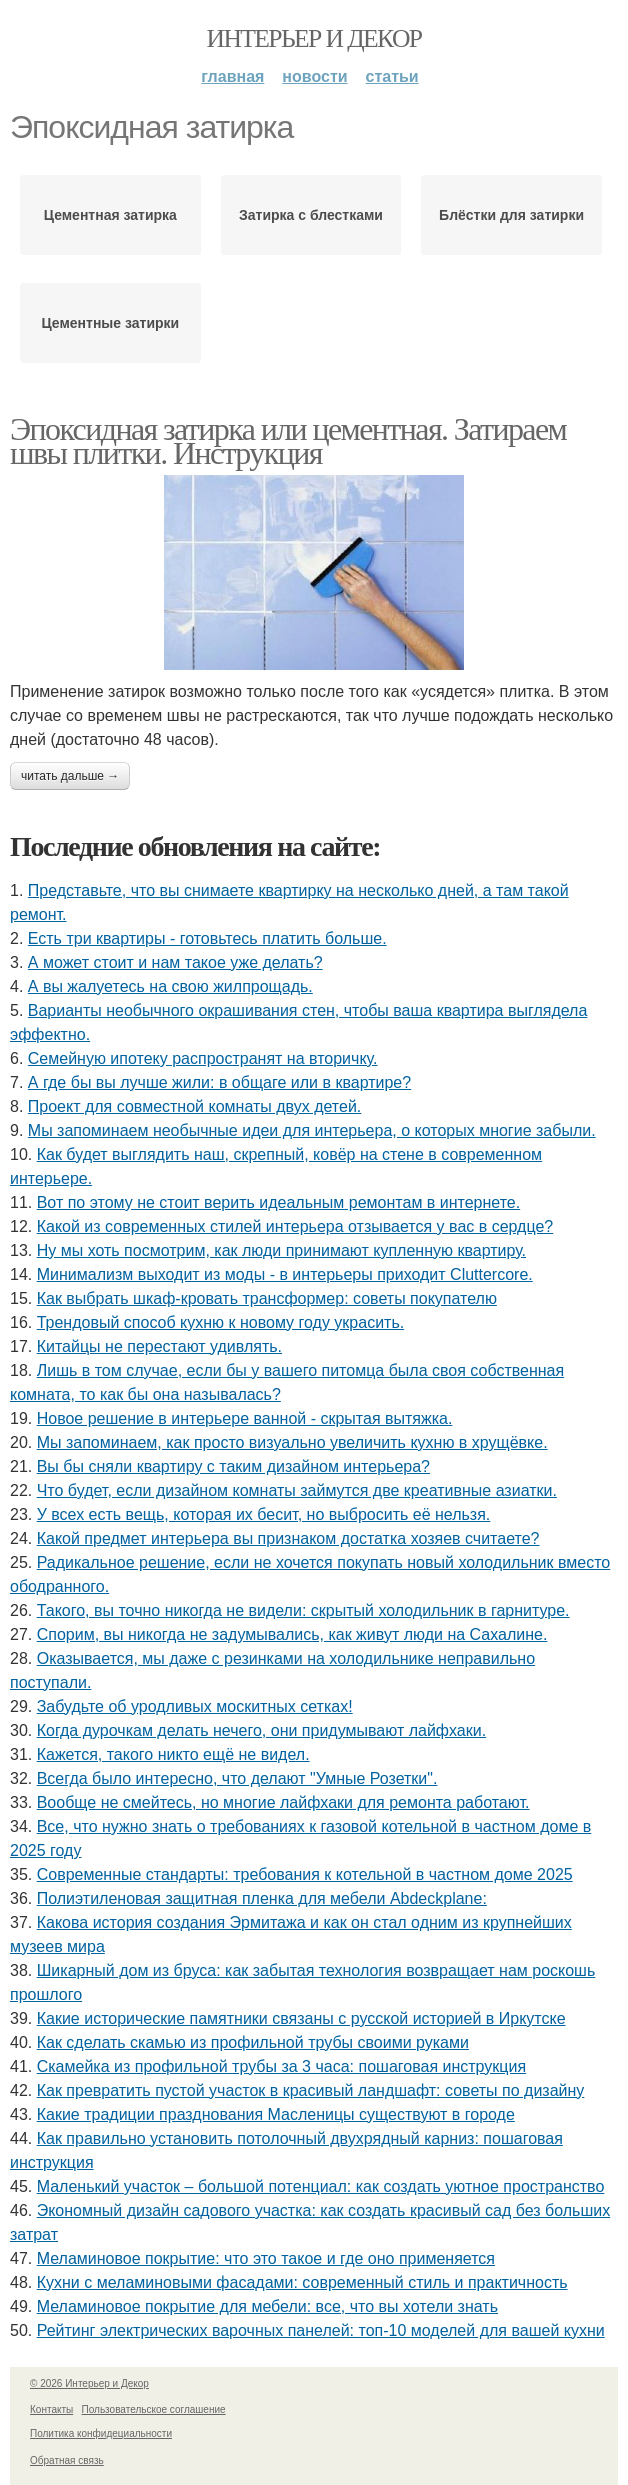 The height and width of the screenshot is (2485, 628). What do you see at coordinates (245, 1418) in the screenshot?
I see `Новое решение в интерьере ванной - скрытая вытяжка.` at bounding box center [245, 1418].